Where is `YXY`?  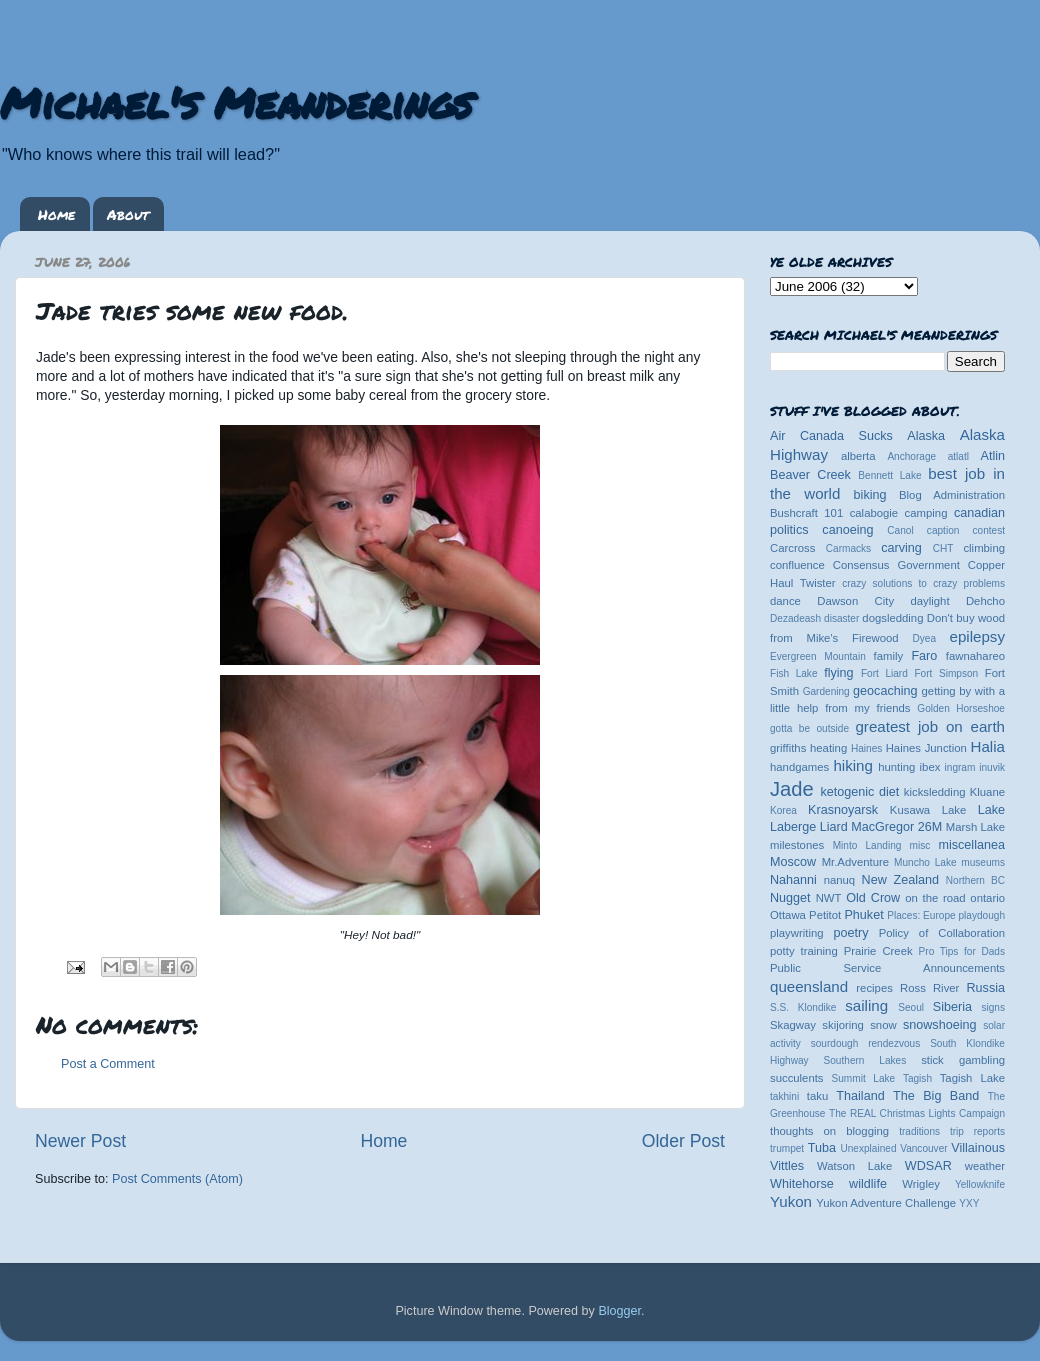
YXY is located at coordinates (969, 1203).